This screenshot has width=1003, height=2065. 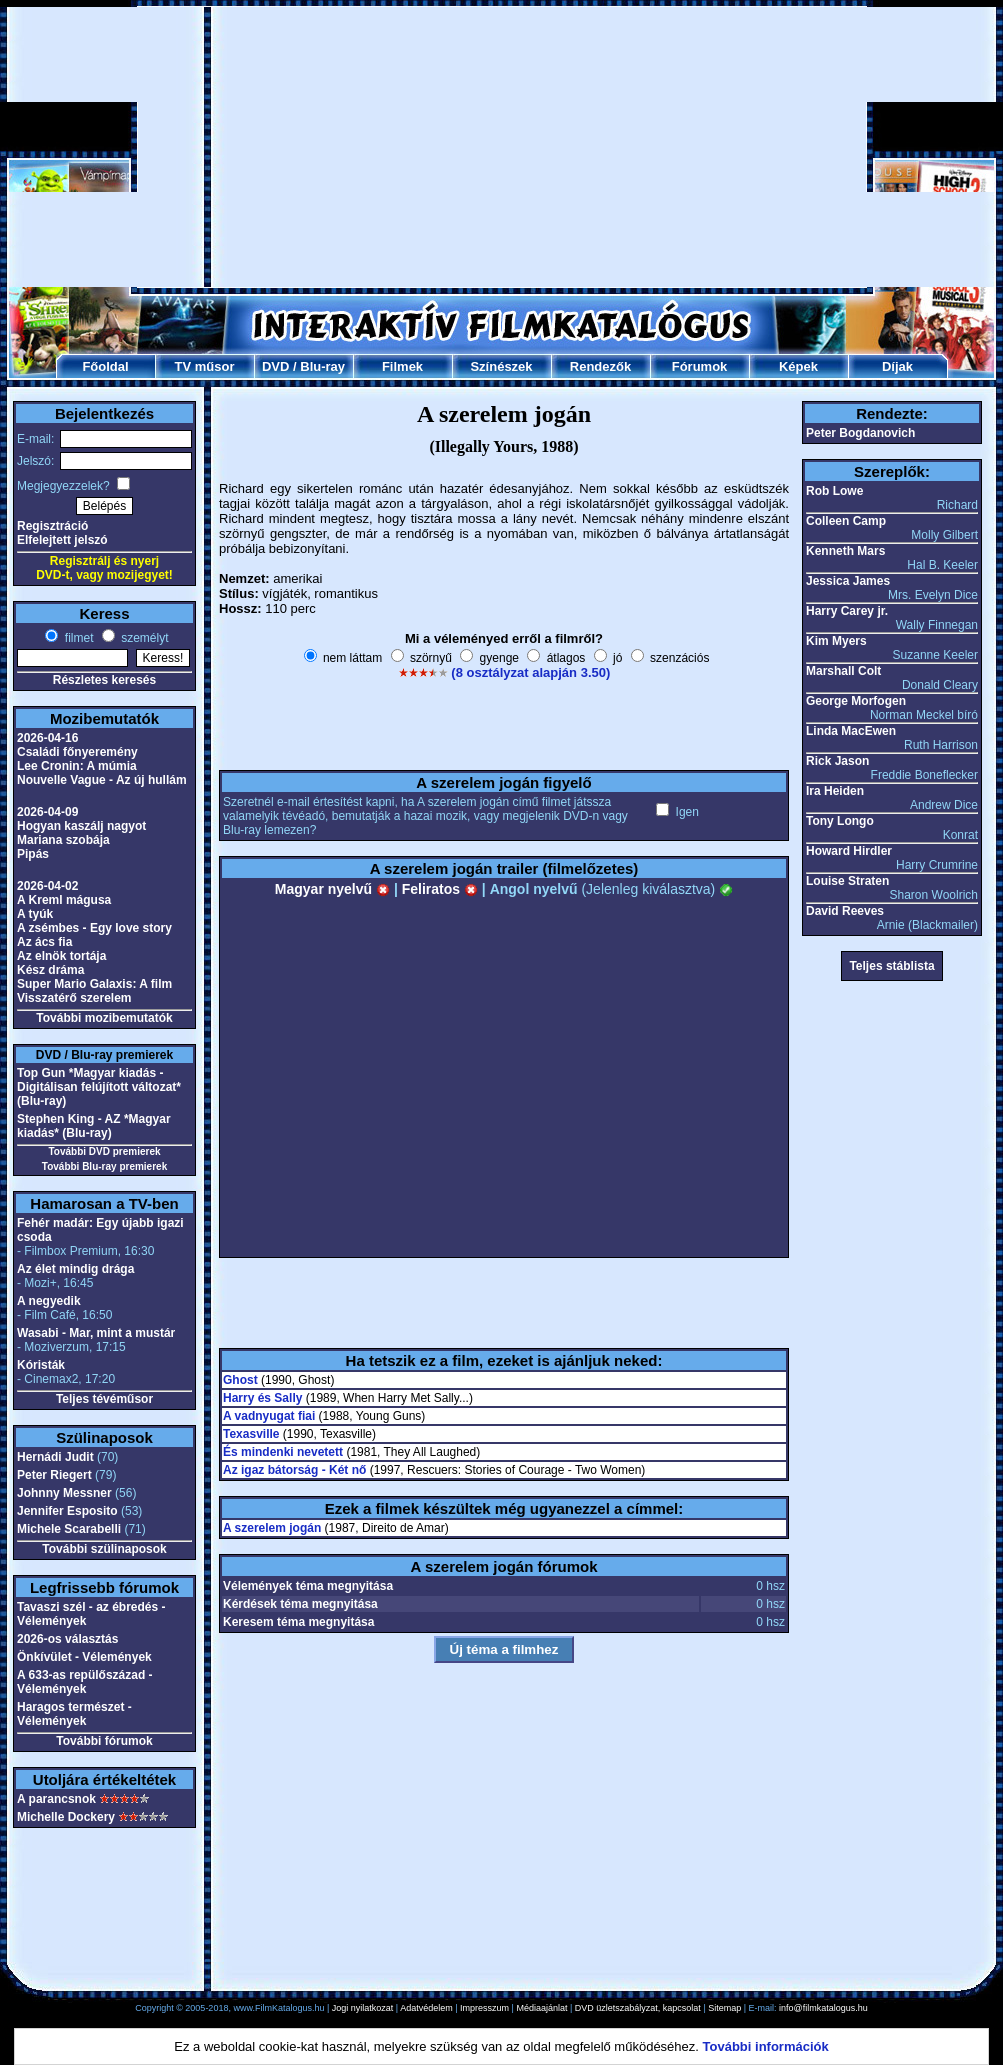 I want to click on Lee Cronin: A múmia, so click(x=77, y=766).